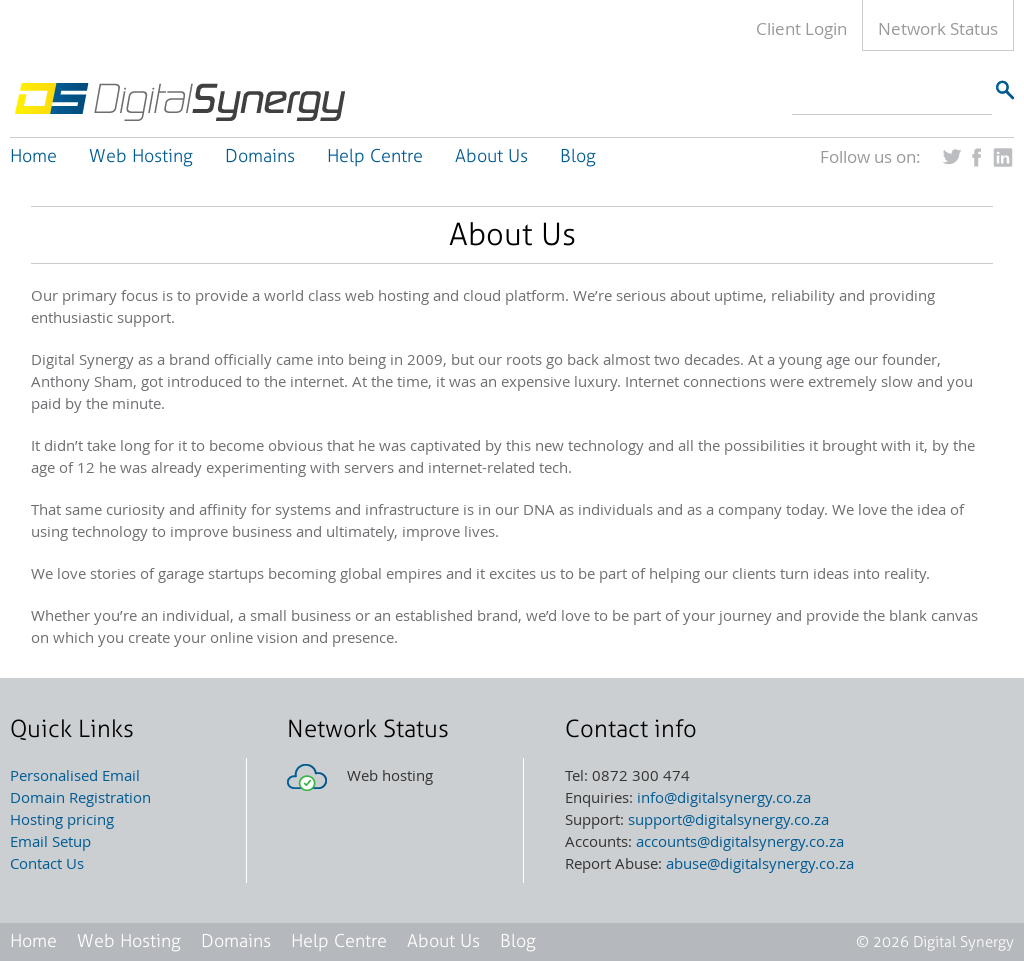 Image resolution: width=1024 pixels, height=961 pixels. What do you see at coordinates (938, 28) in the screenshot?
I see `Network Status` at bounding box center [938, 28].